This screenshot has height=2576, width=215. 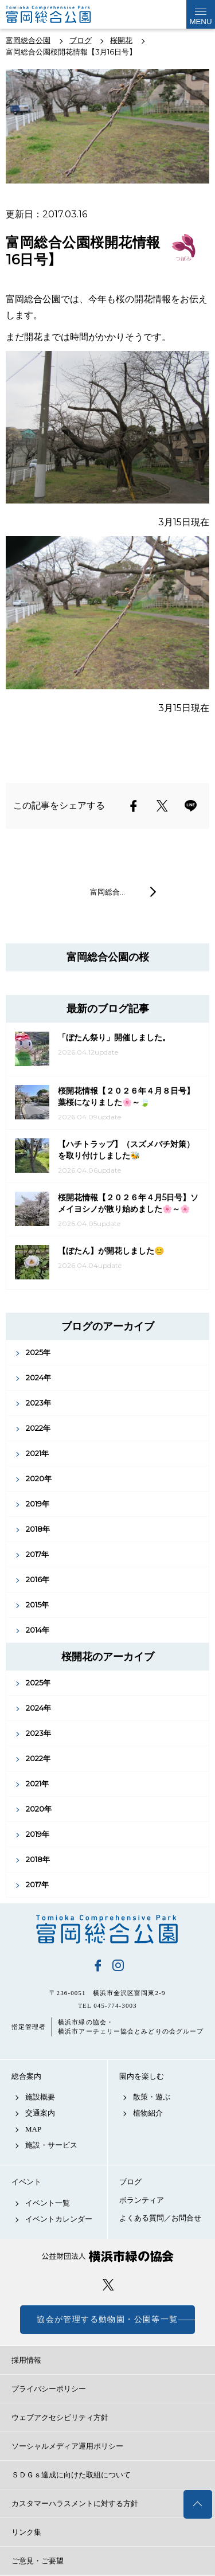 What do you see at coordinates (160, 2218) in the screenshot?
I see `よくある質問／お問合せ` at bounding box center [160, 2218].